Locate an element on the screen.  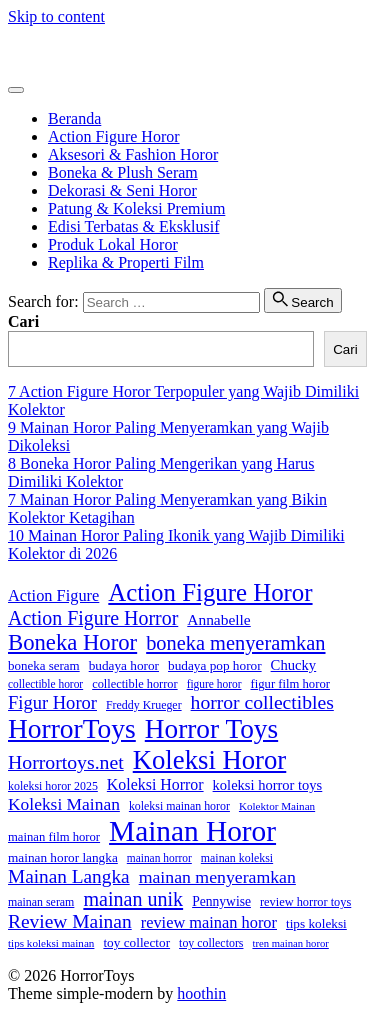
Mainan Langka [Mainan Langka (50 item)] is located at coordinates (69, 876).